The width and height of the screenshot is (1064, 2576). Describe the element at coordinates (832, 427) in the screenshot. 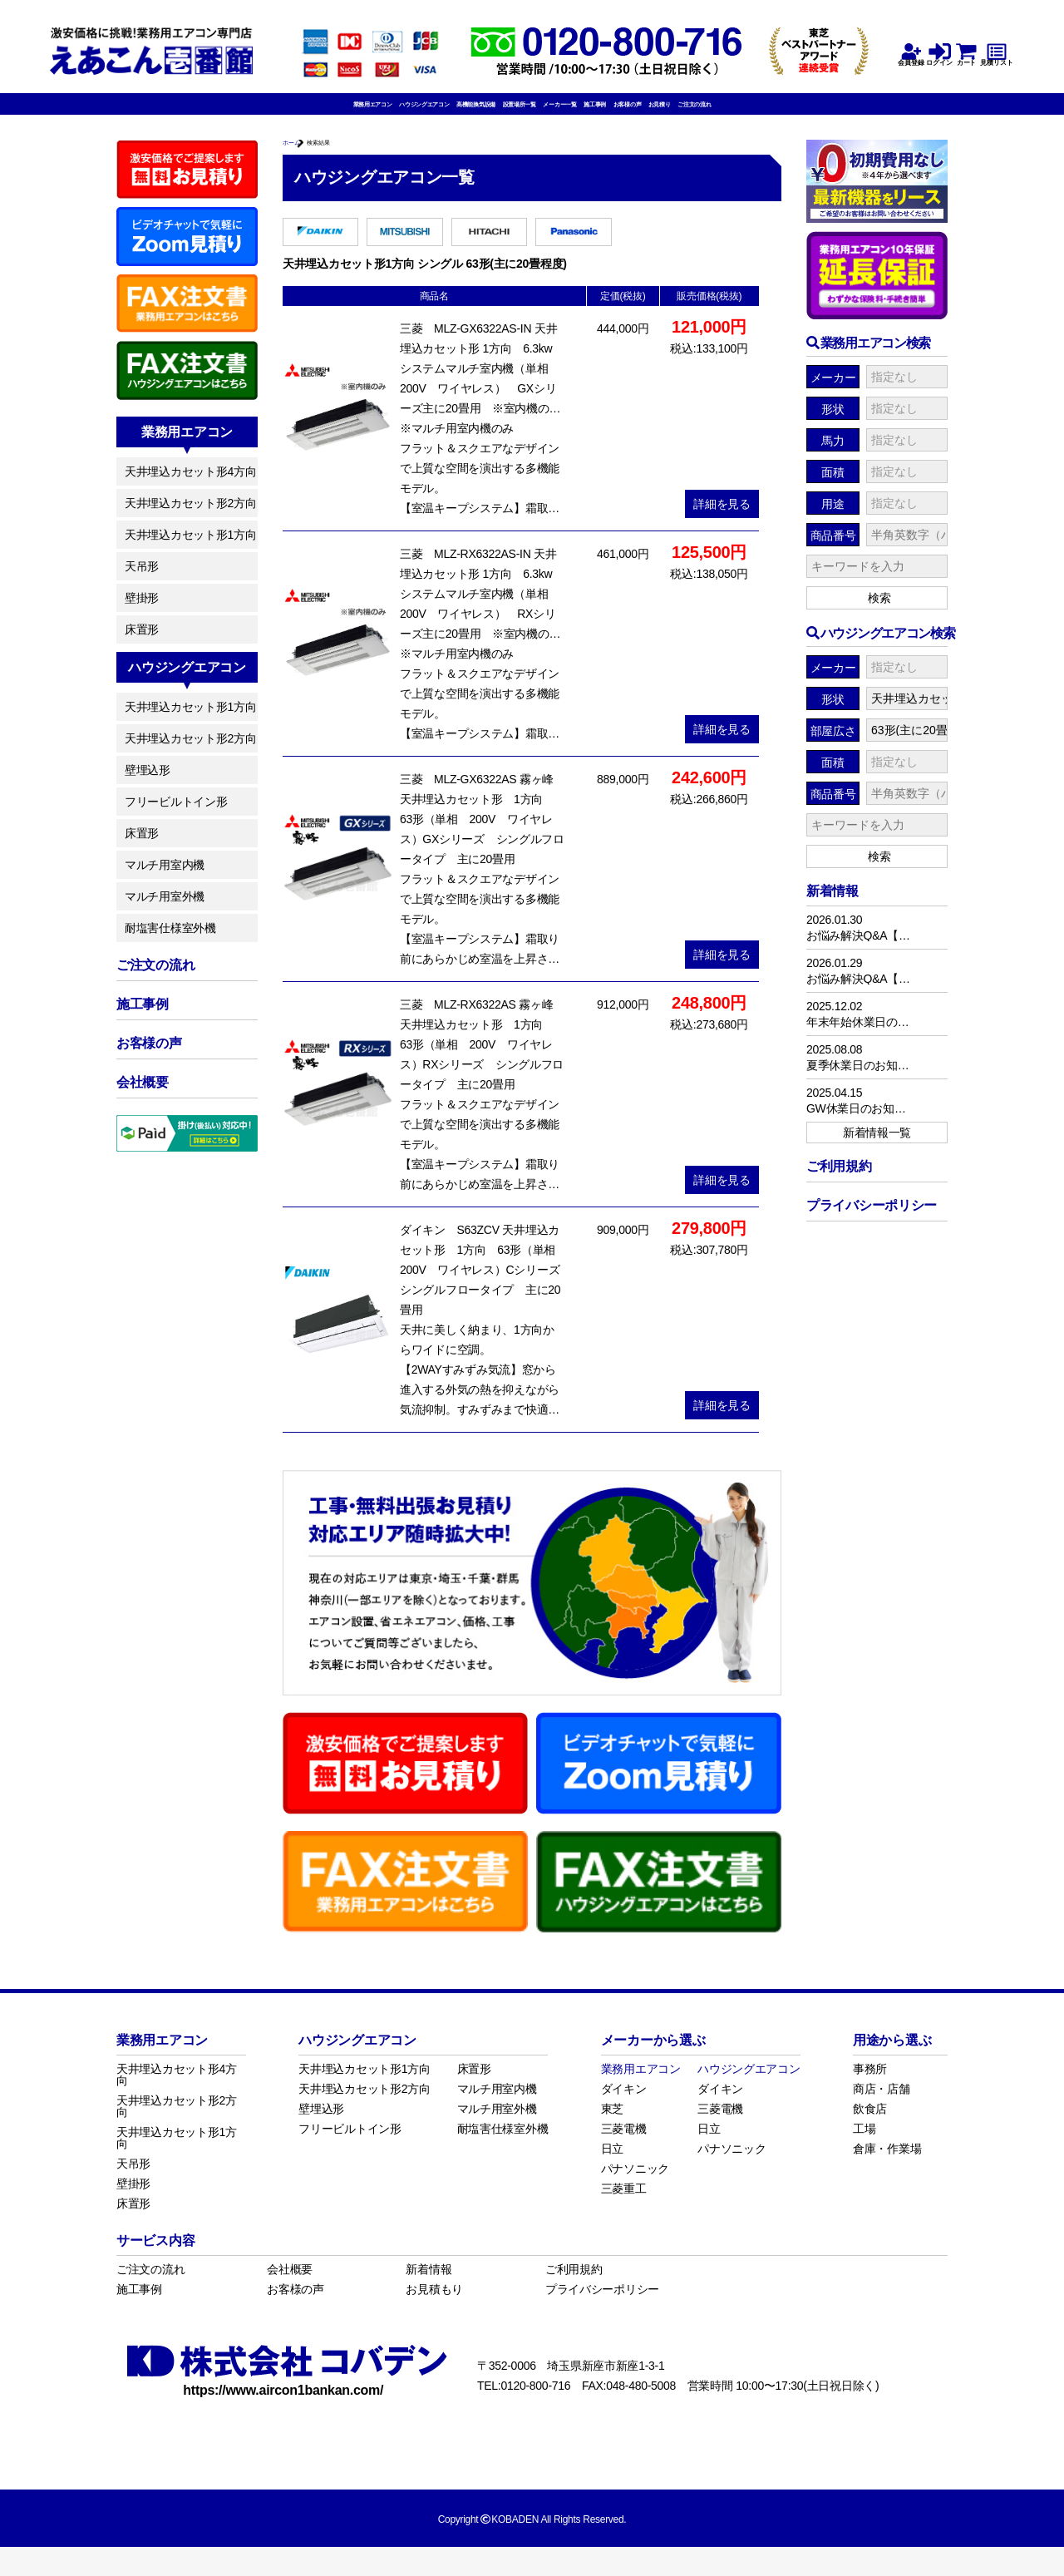

I see `形状` at that location.